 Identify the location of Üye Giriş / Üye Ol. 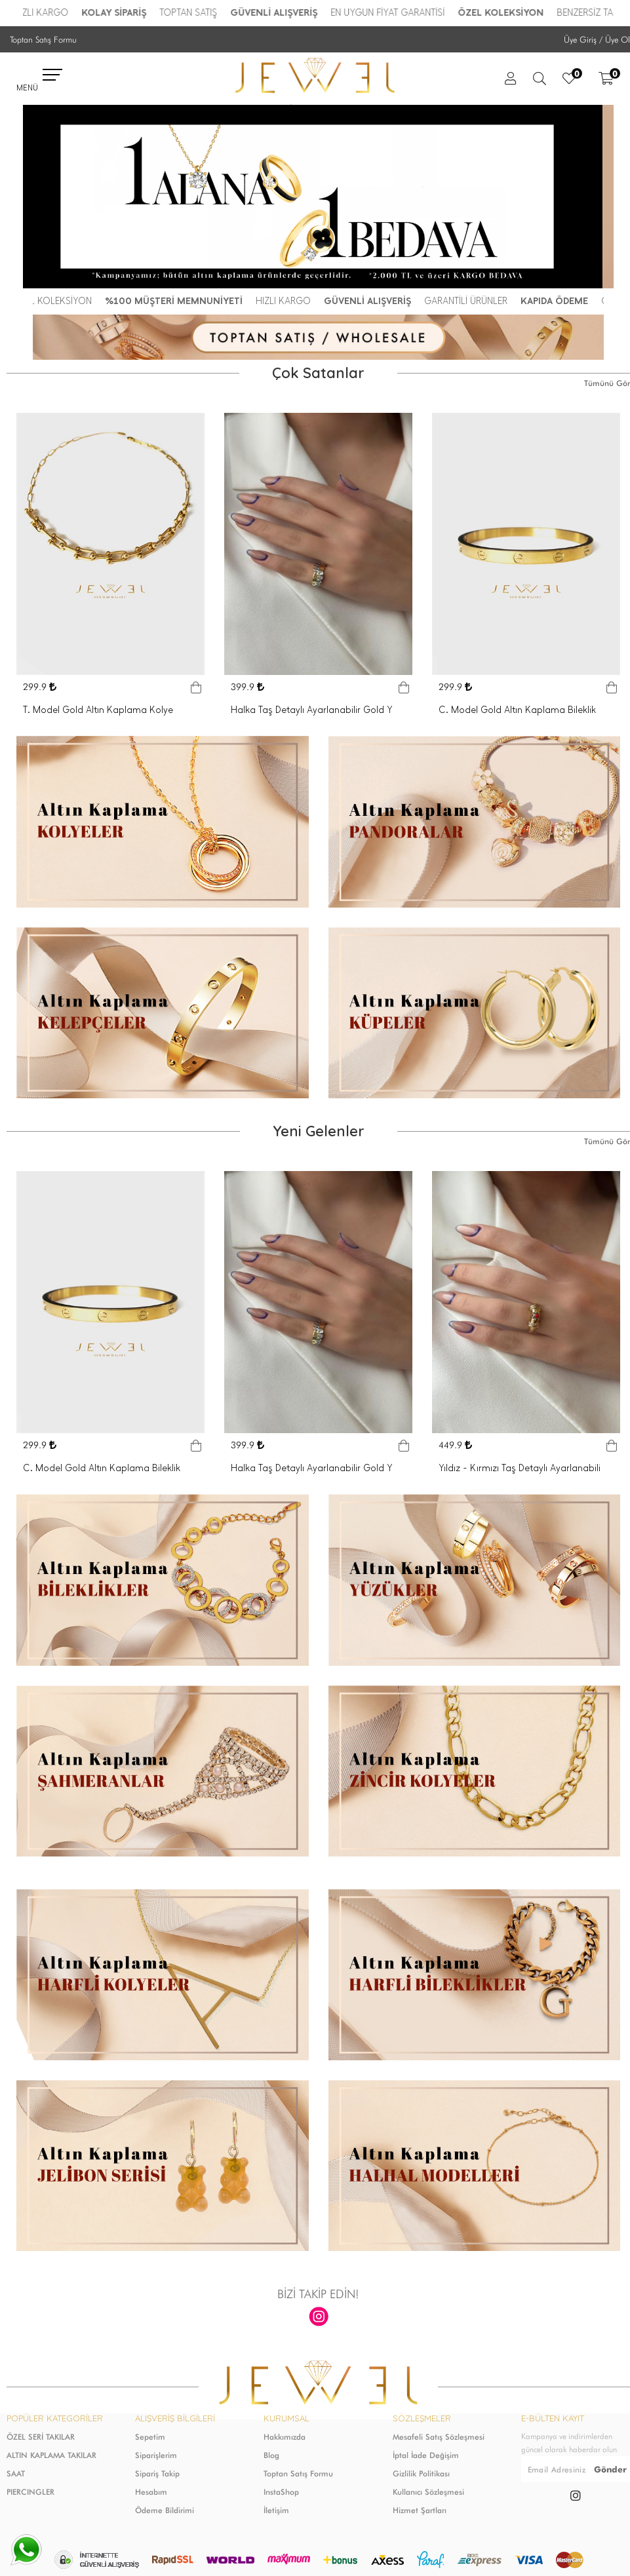
(597, 39).